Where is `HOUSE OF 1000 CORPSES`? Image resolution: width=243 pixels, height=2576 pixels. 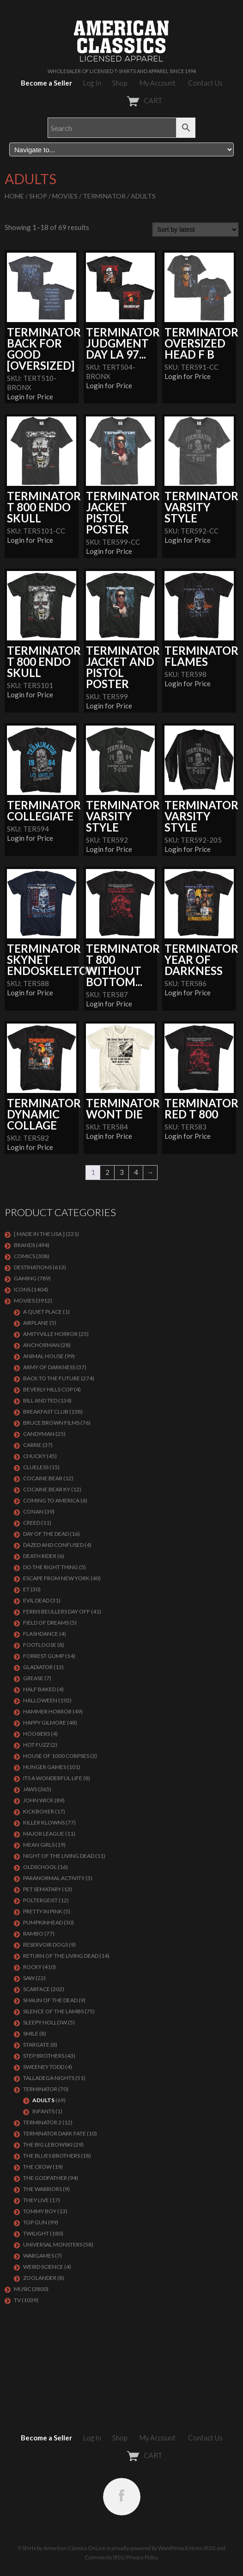 HOUSE OF 1000 CORPSES is located at coordinates (56, 1755).